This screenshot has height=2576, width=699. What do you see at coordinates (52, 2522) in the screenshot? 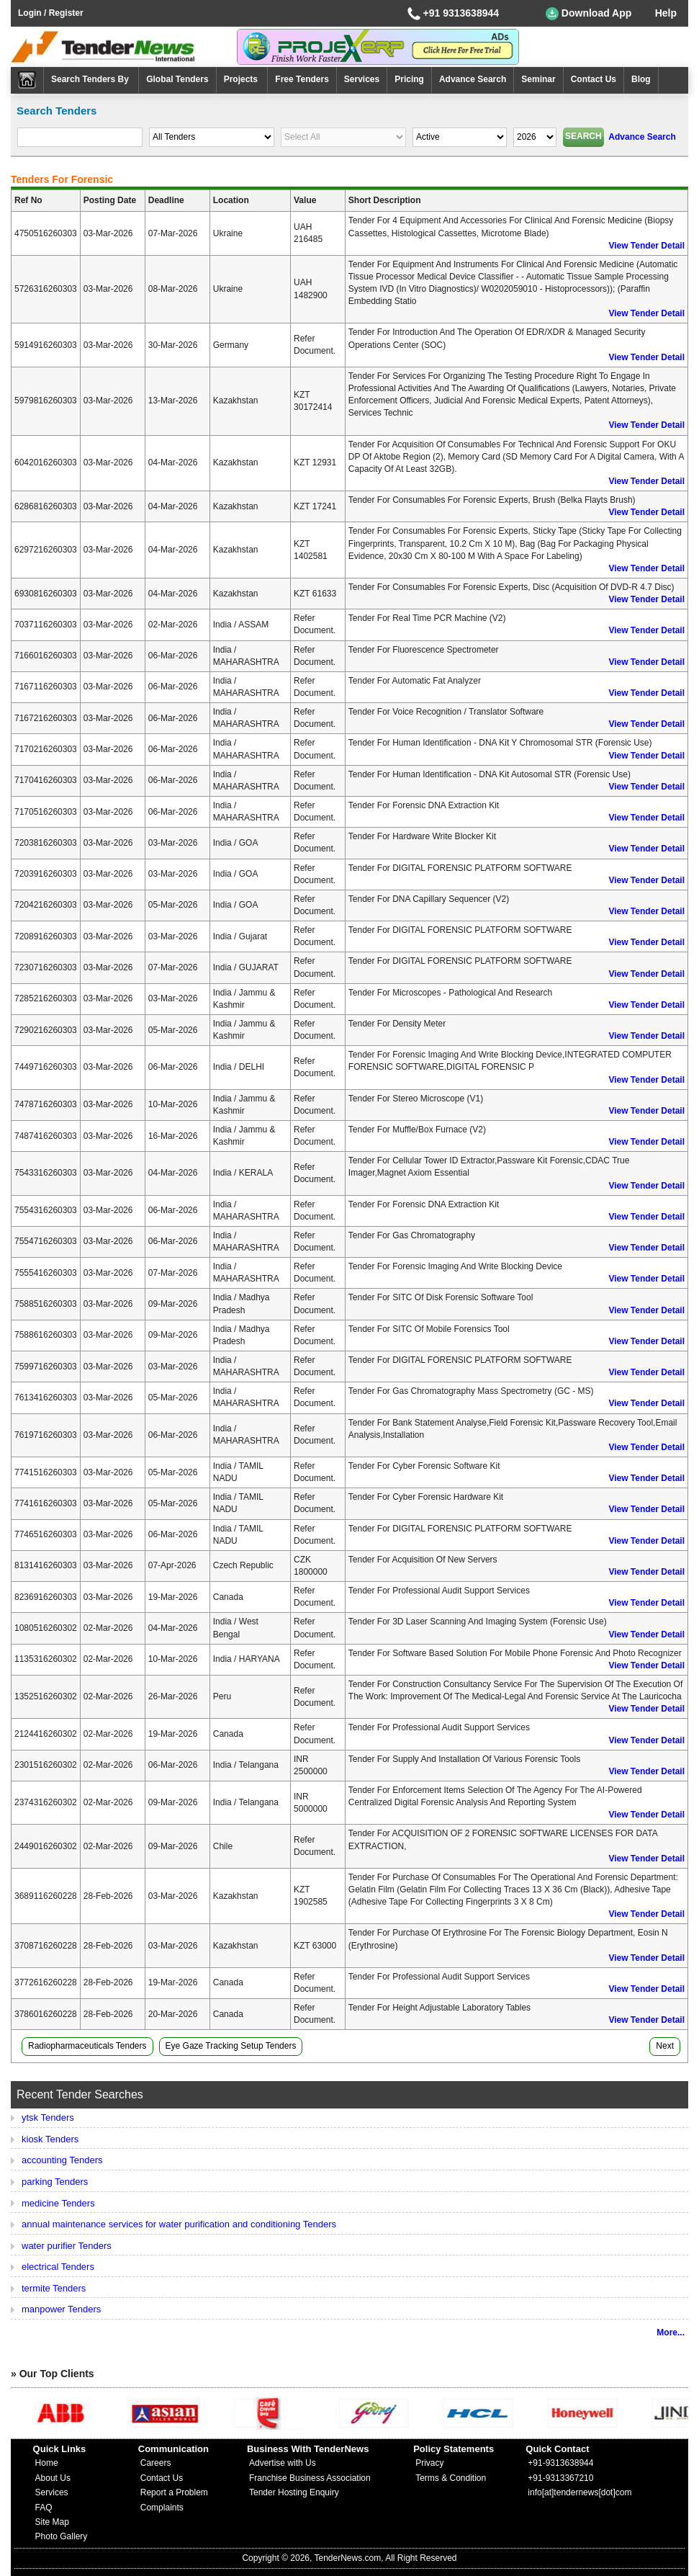
I see `Site Map` at bounding box center [52, 2522].